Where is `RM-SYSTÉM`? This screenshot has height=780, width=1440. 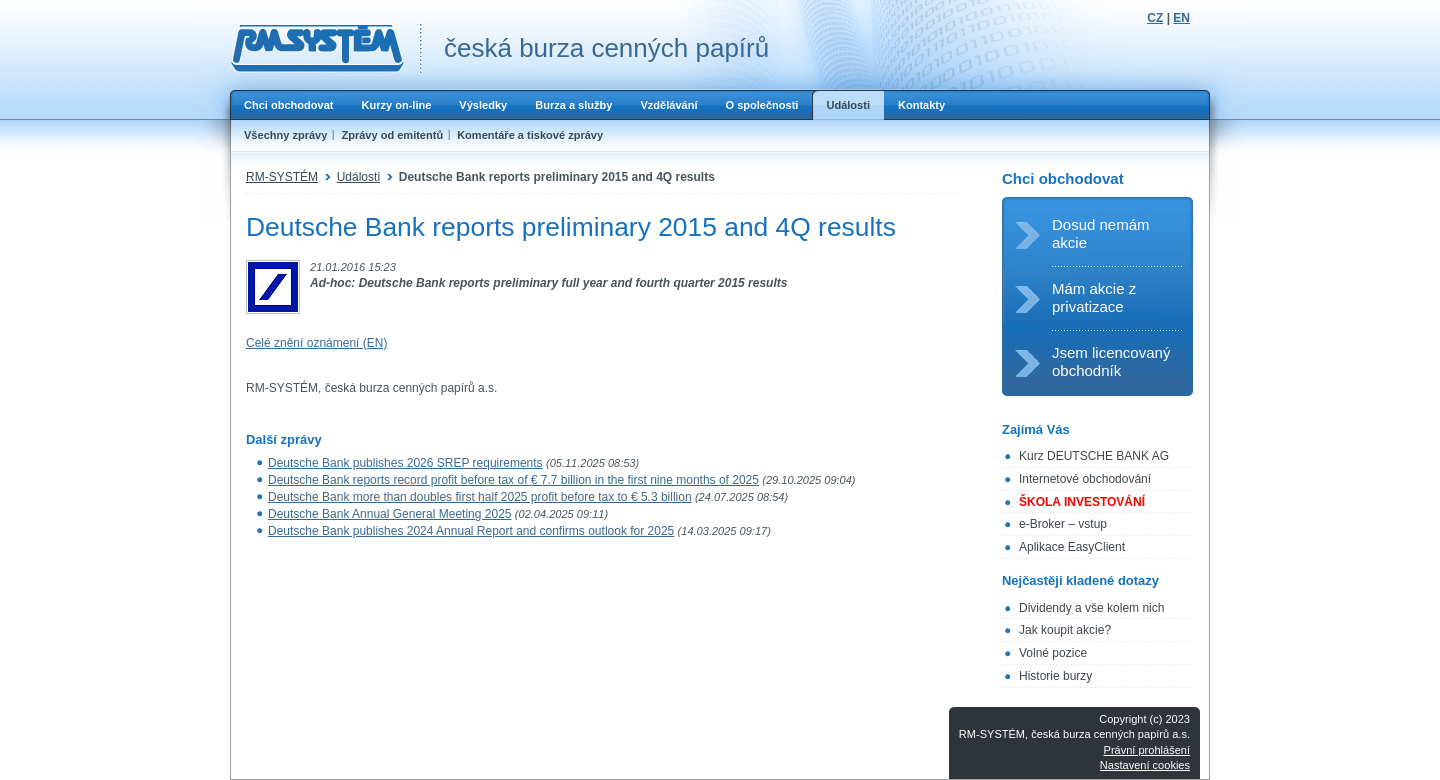
RM-SYSTÉM is located at coordinates (282, 177).